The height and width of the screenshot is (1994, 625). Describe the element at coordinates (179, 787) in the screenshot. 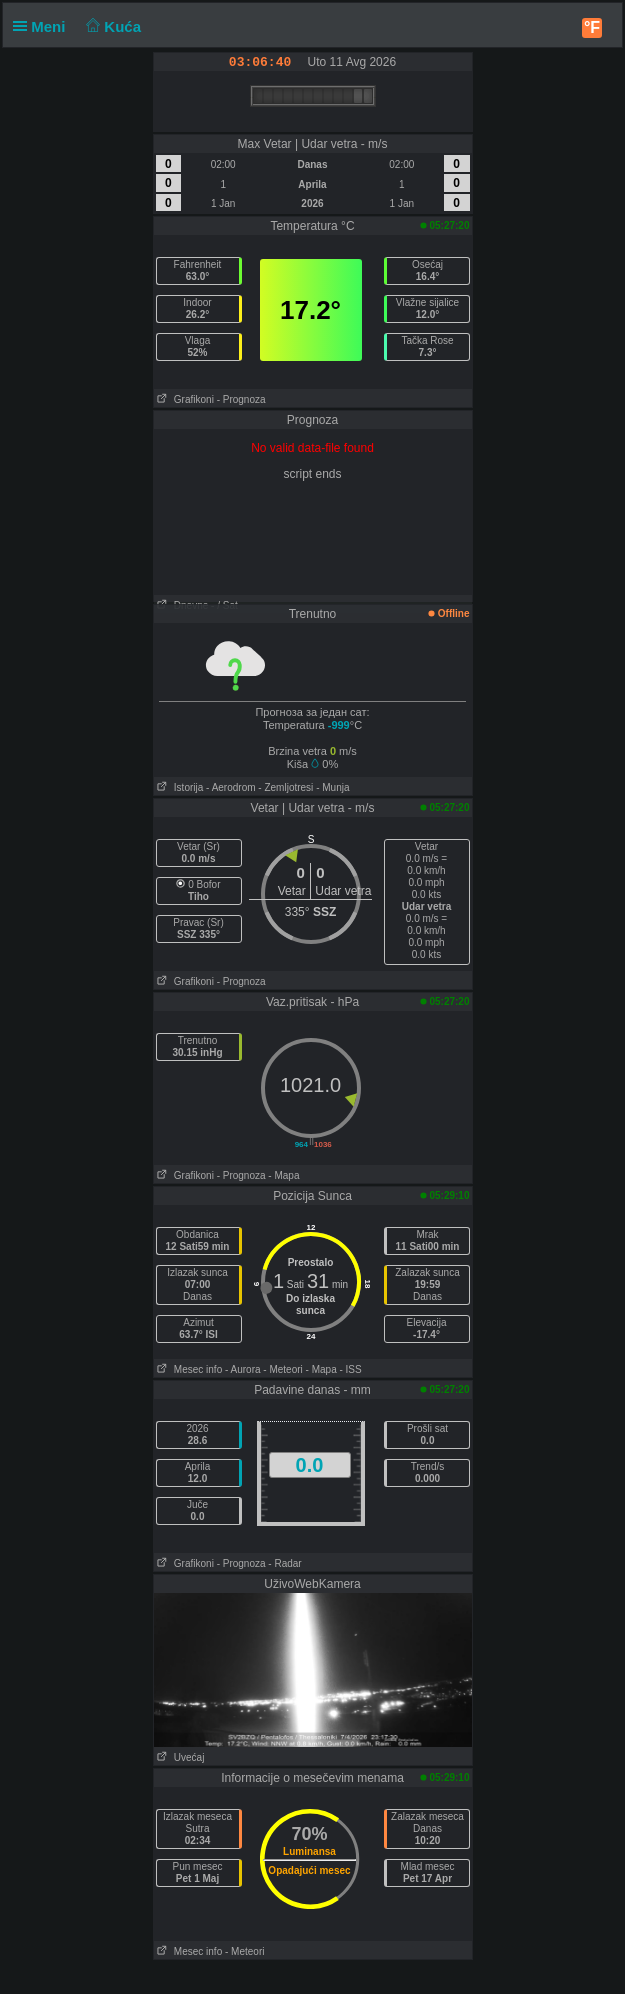

I see `Istorija` at that location.